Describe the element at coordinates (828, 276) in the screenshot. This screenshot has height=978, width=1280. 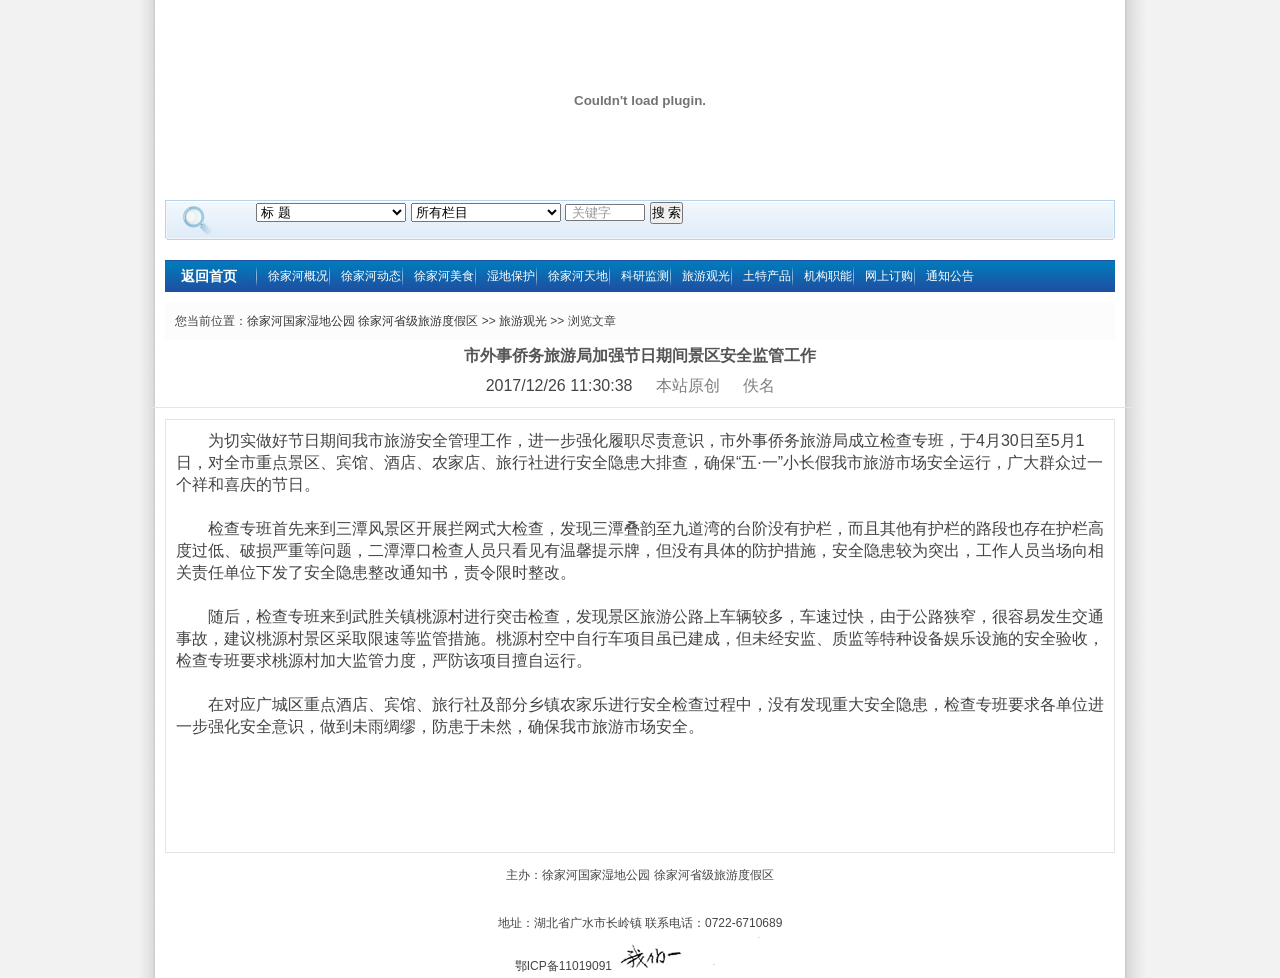
I see `机构职能` at that location.